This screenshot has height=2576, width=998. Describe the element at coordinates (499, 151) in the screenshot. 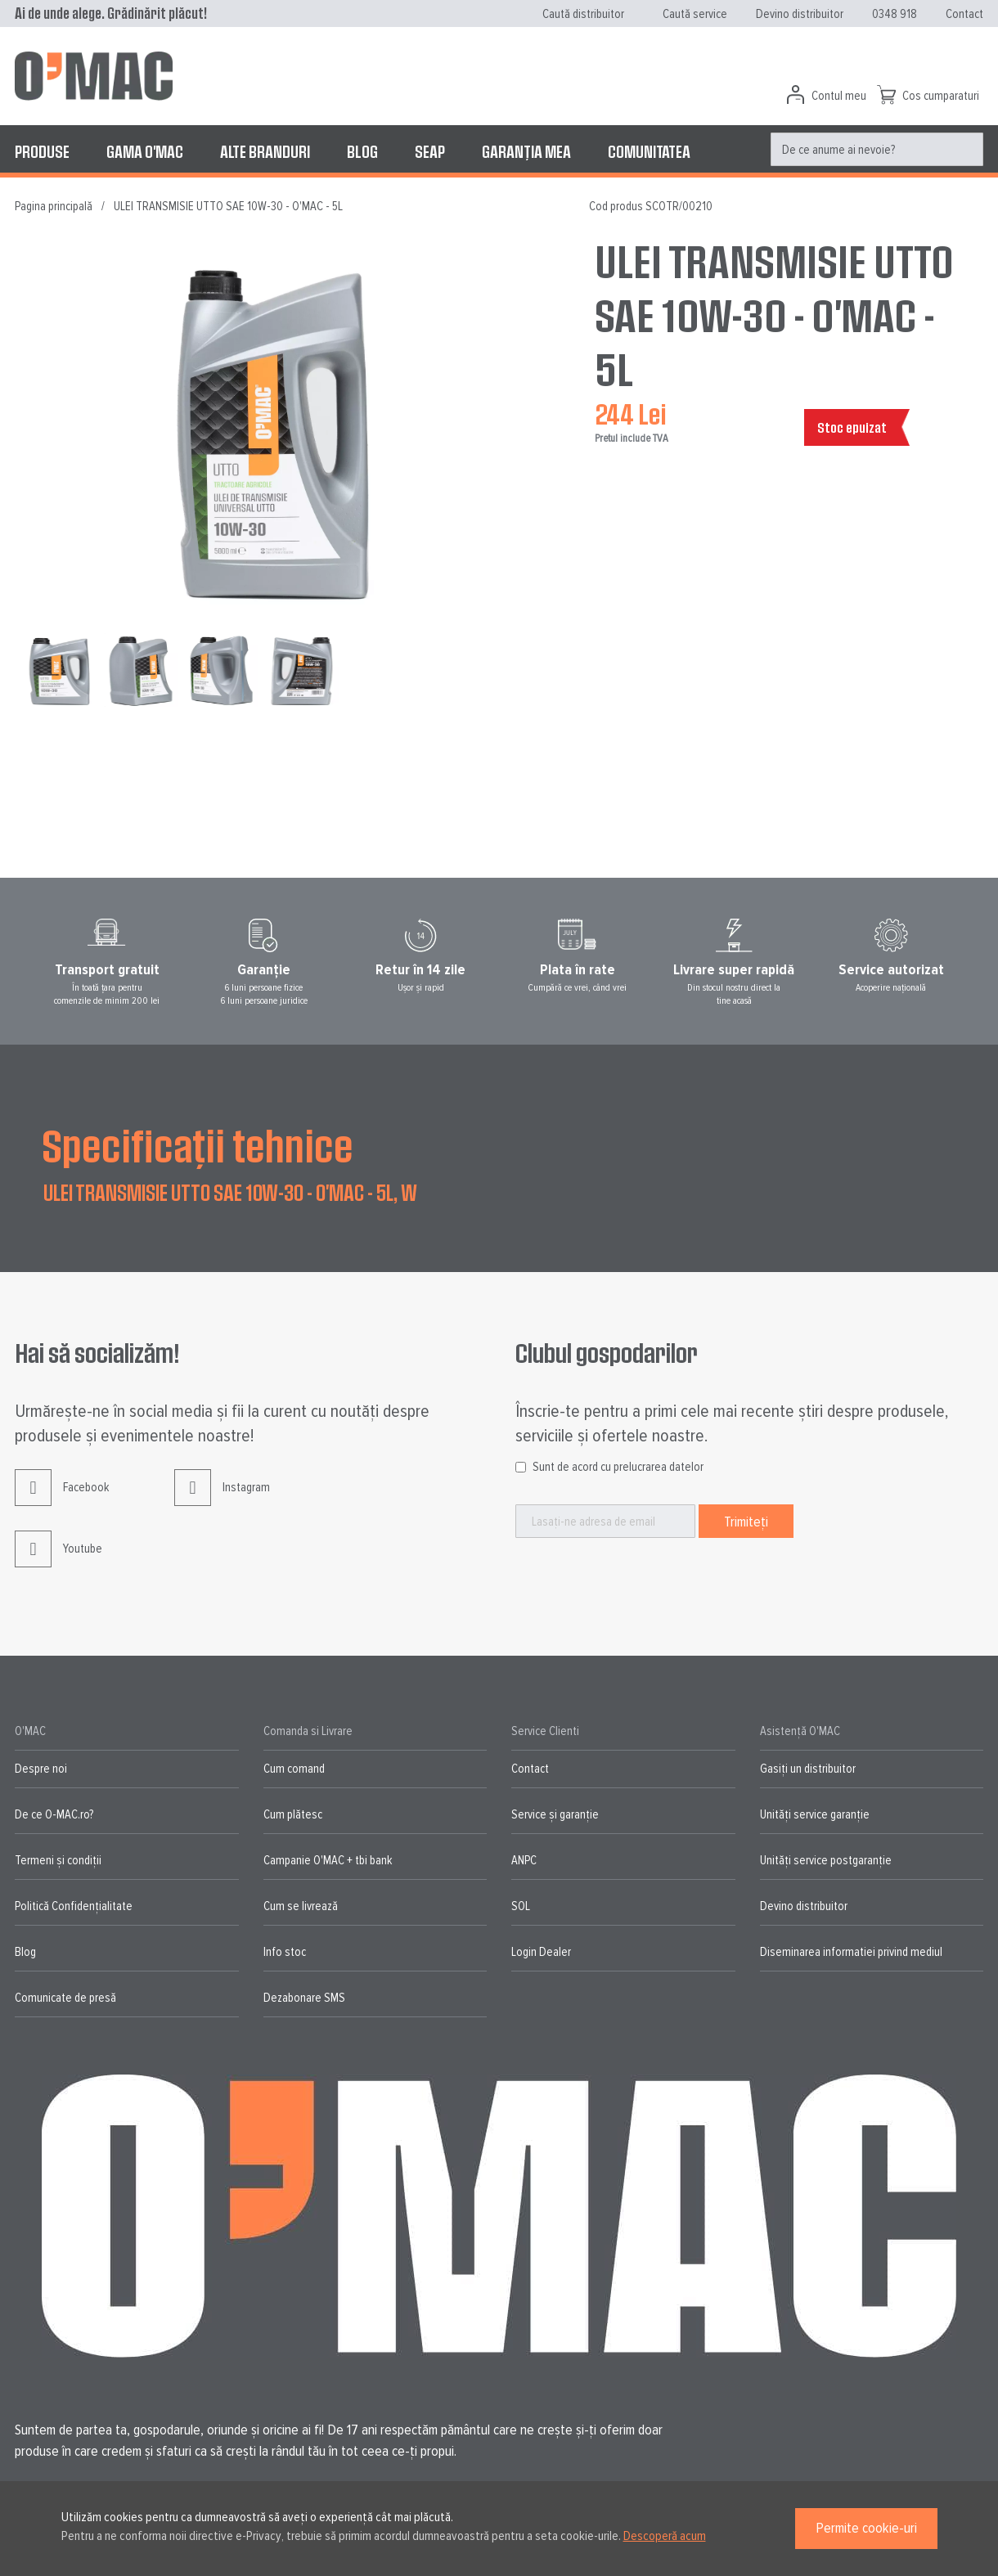

I see `[menu]` at that location.